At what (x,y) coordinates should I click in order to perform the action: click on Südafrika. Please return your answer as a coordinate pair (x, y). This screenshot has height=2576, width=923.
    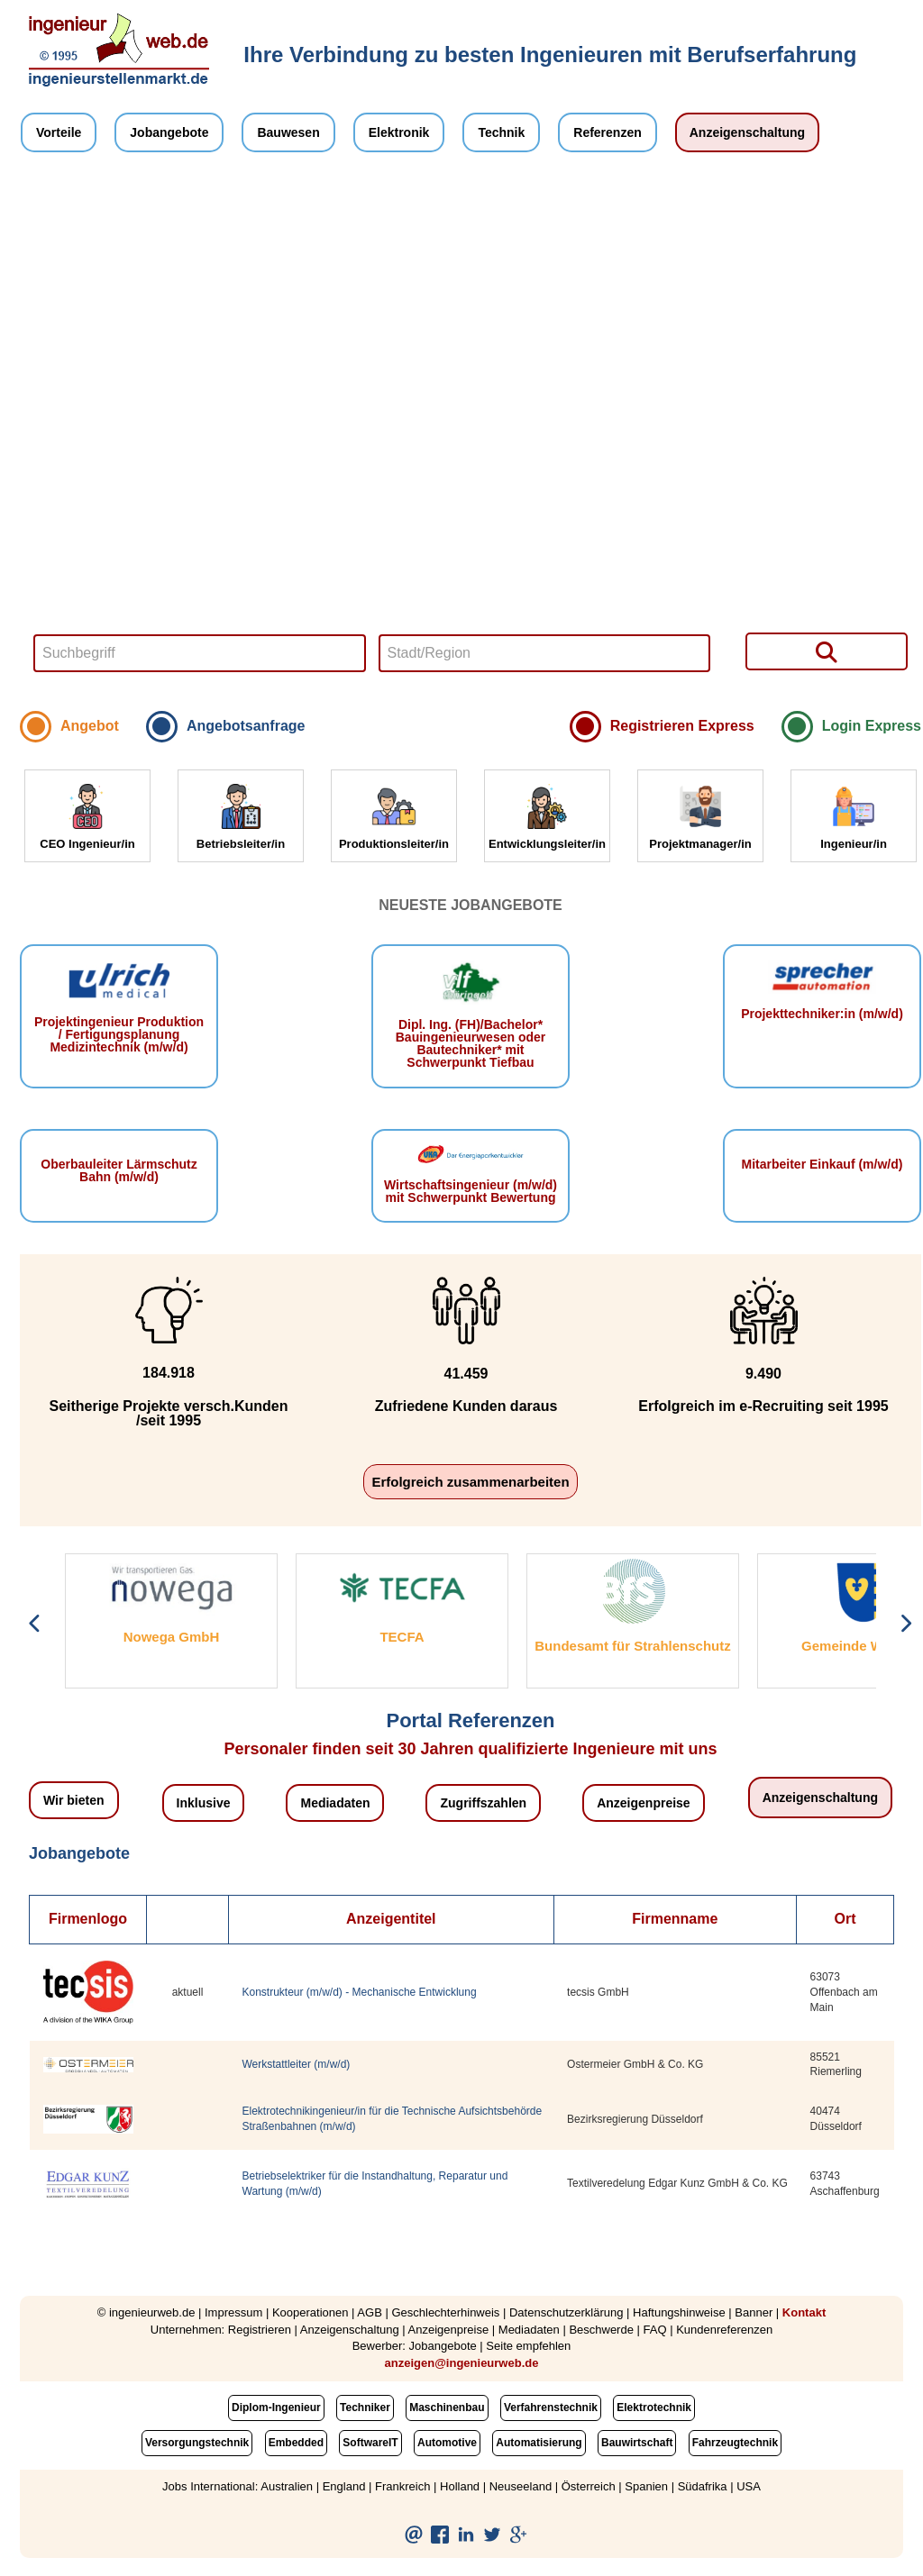
    Looking at the image, I should click on (702, 2486).